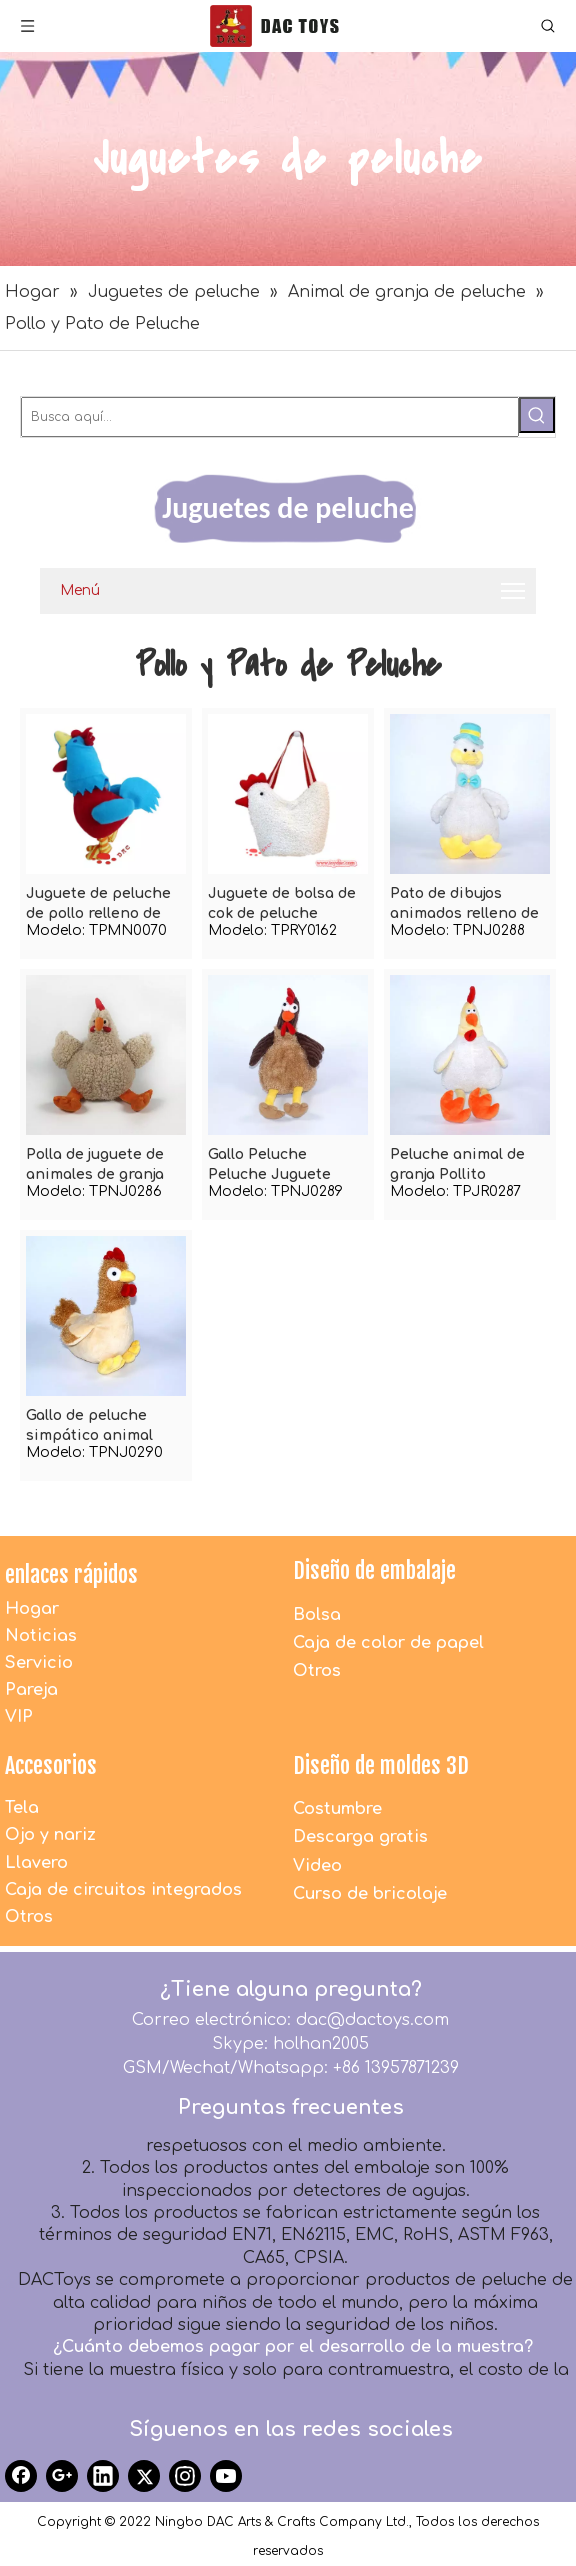 The height and width of the screenshot is (2566, 576). Describe the element at coordinates (41, 1636) in the screenshot. I see `Noticias` at that location.